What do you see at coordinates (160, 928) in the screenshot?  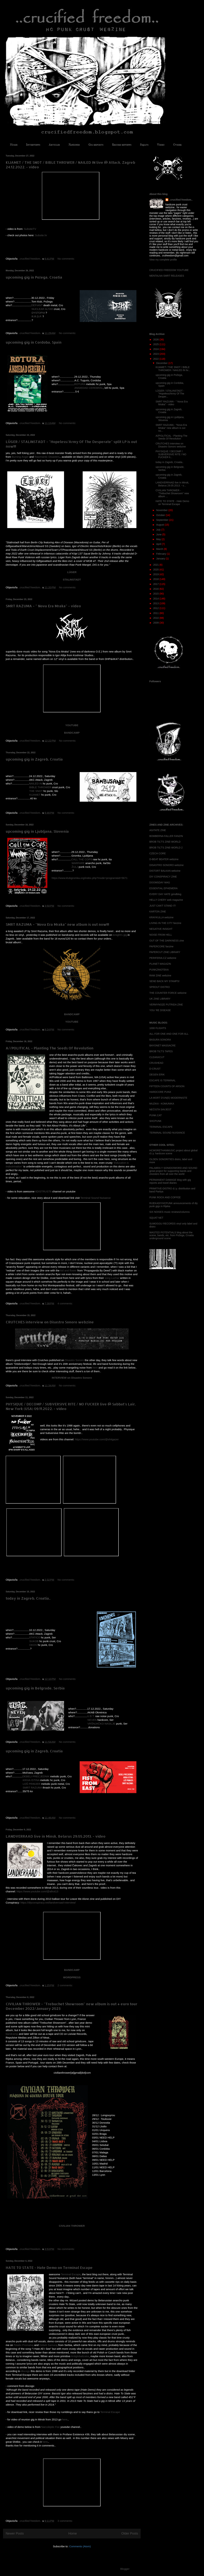 I see `NEGATIVE INSIGHT` at bounding box center [160, 928].